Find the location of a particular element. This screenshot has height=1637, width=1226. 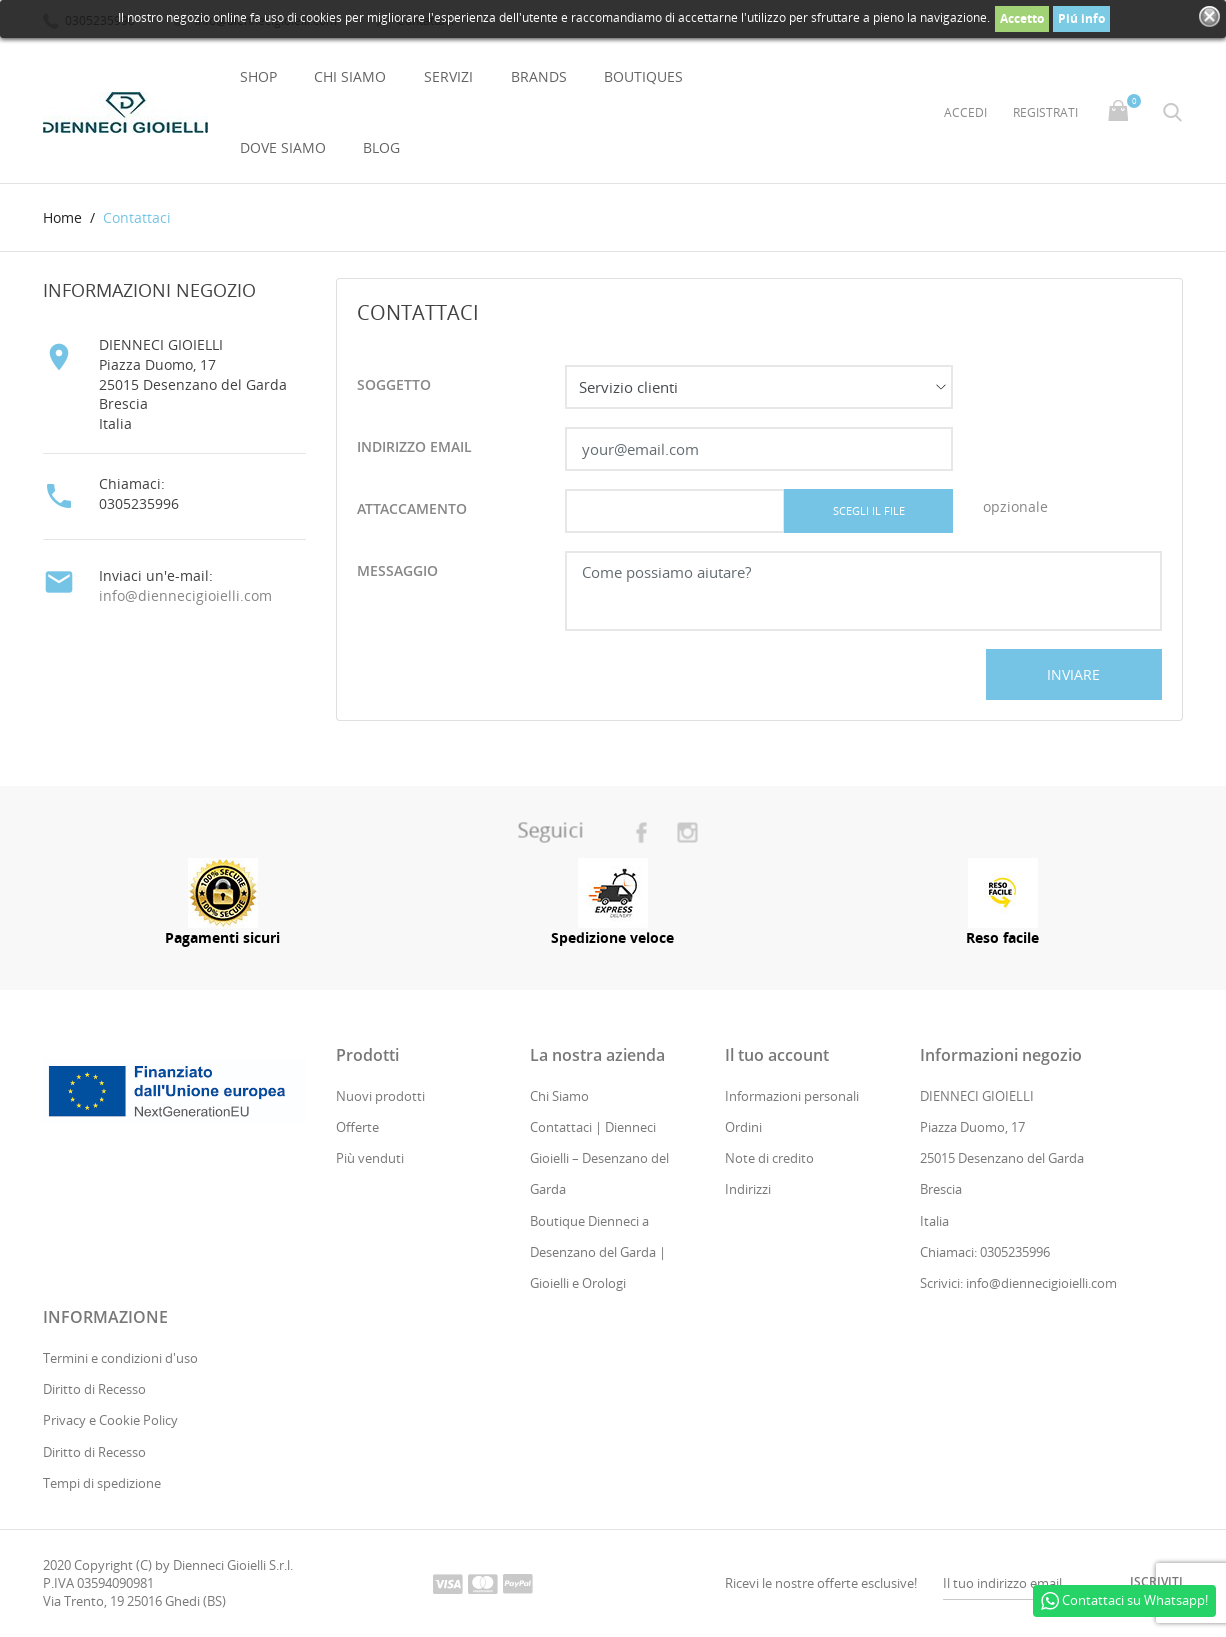

Più venduti is located at coordinates (370, 1159).